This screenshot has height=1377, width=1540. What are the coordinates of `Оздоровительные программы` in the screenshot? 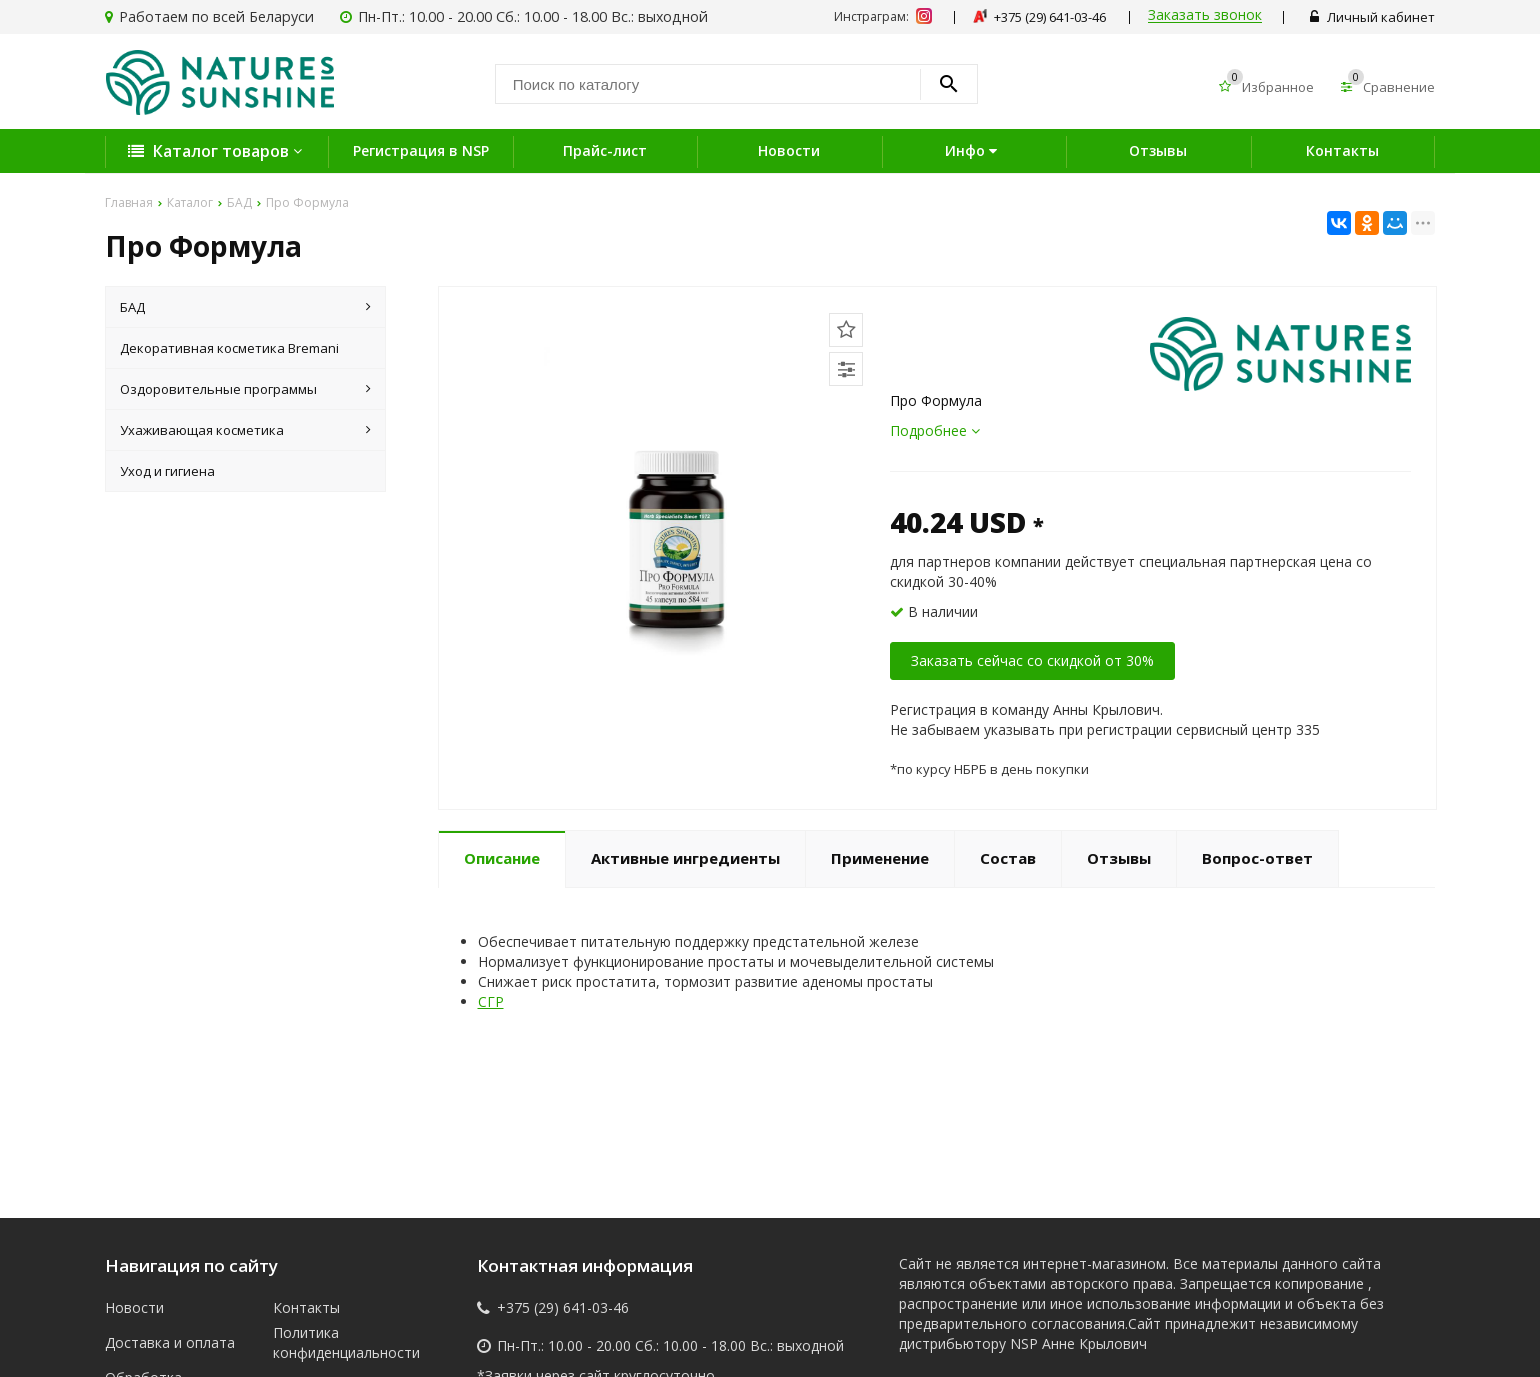 It's located at (245, 389).